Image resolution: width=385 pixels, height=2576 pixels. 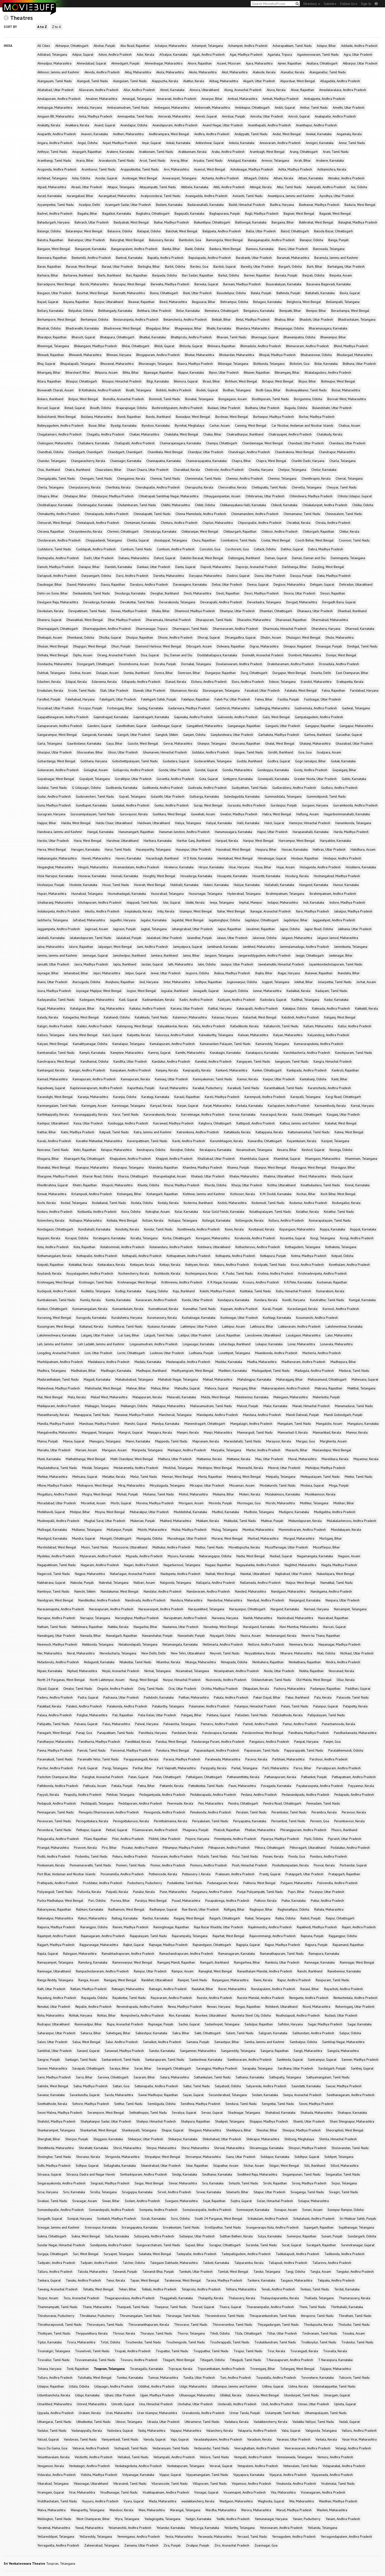 What do you see at coordinates (222, 1883) in the screenshot?
I see `Pudunagaram, Kerala` at bounding box center [222, 1883].